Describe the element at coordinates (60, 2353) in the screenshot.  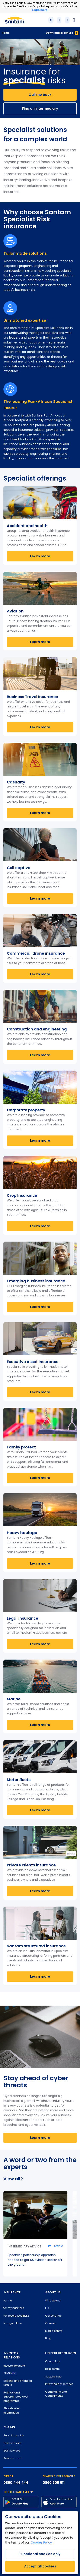
I see `HELPFUL RESOURCES` at that location.